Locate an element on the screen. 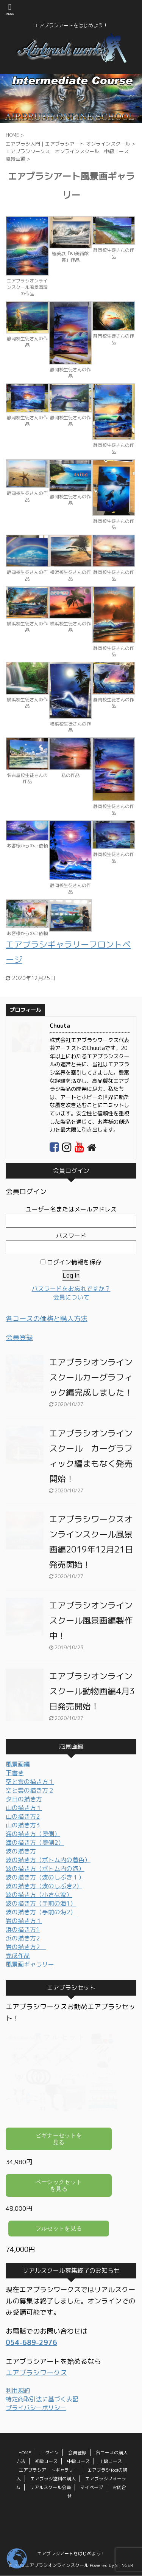 The width and height of the screenshot is (142, 2576). 山の描き方3 is located at coordinates (23, 1825).